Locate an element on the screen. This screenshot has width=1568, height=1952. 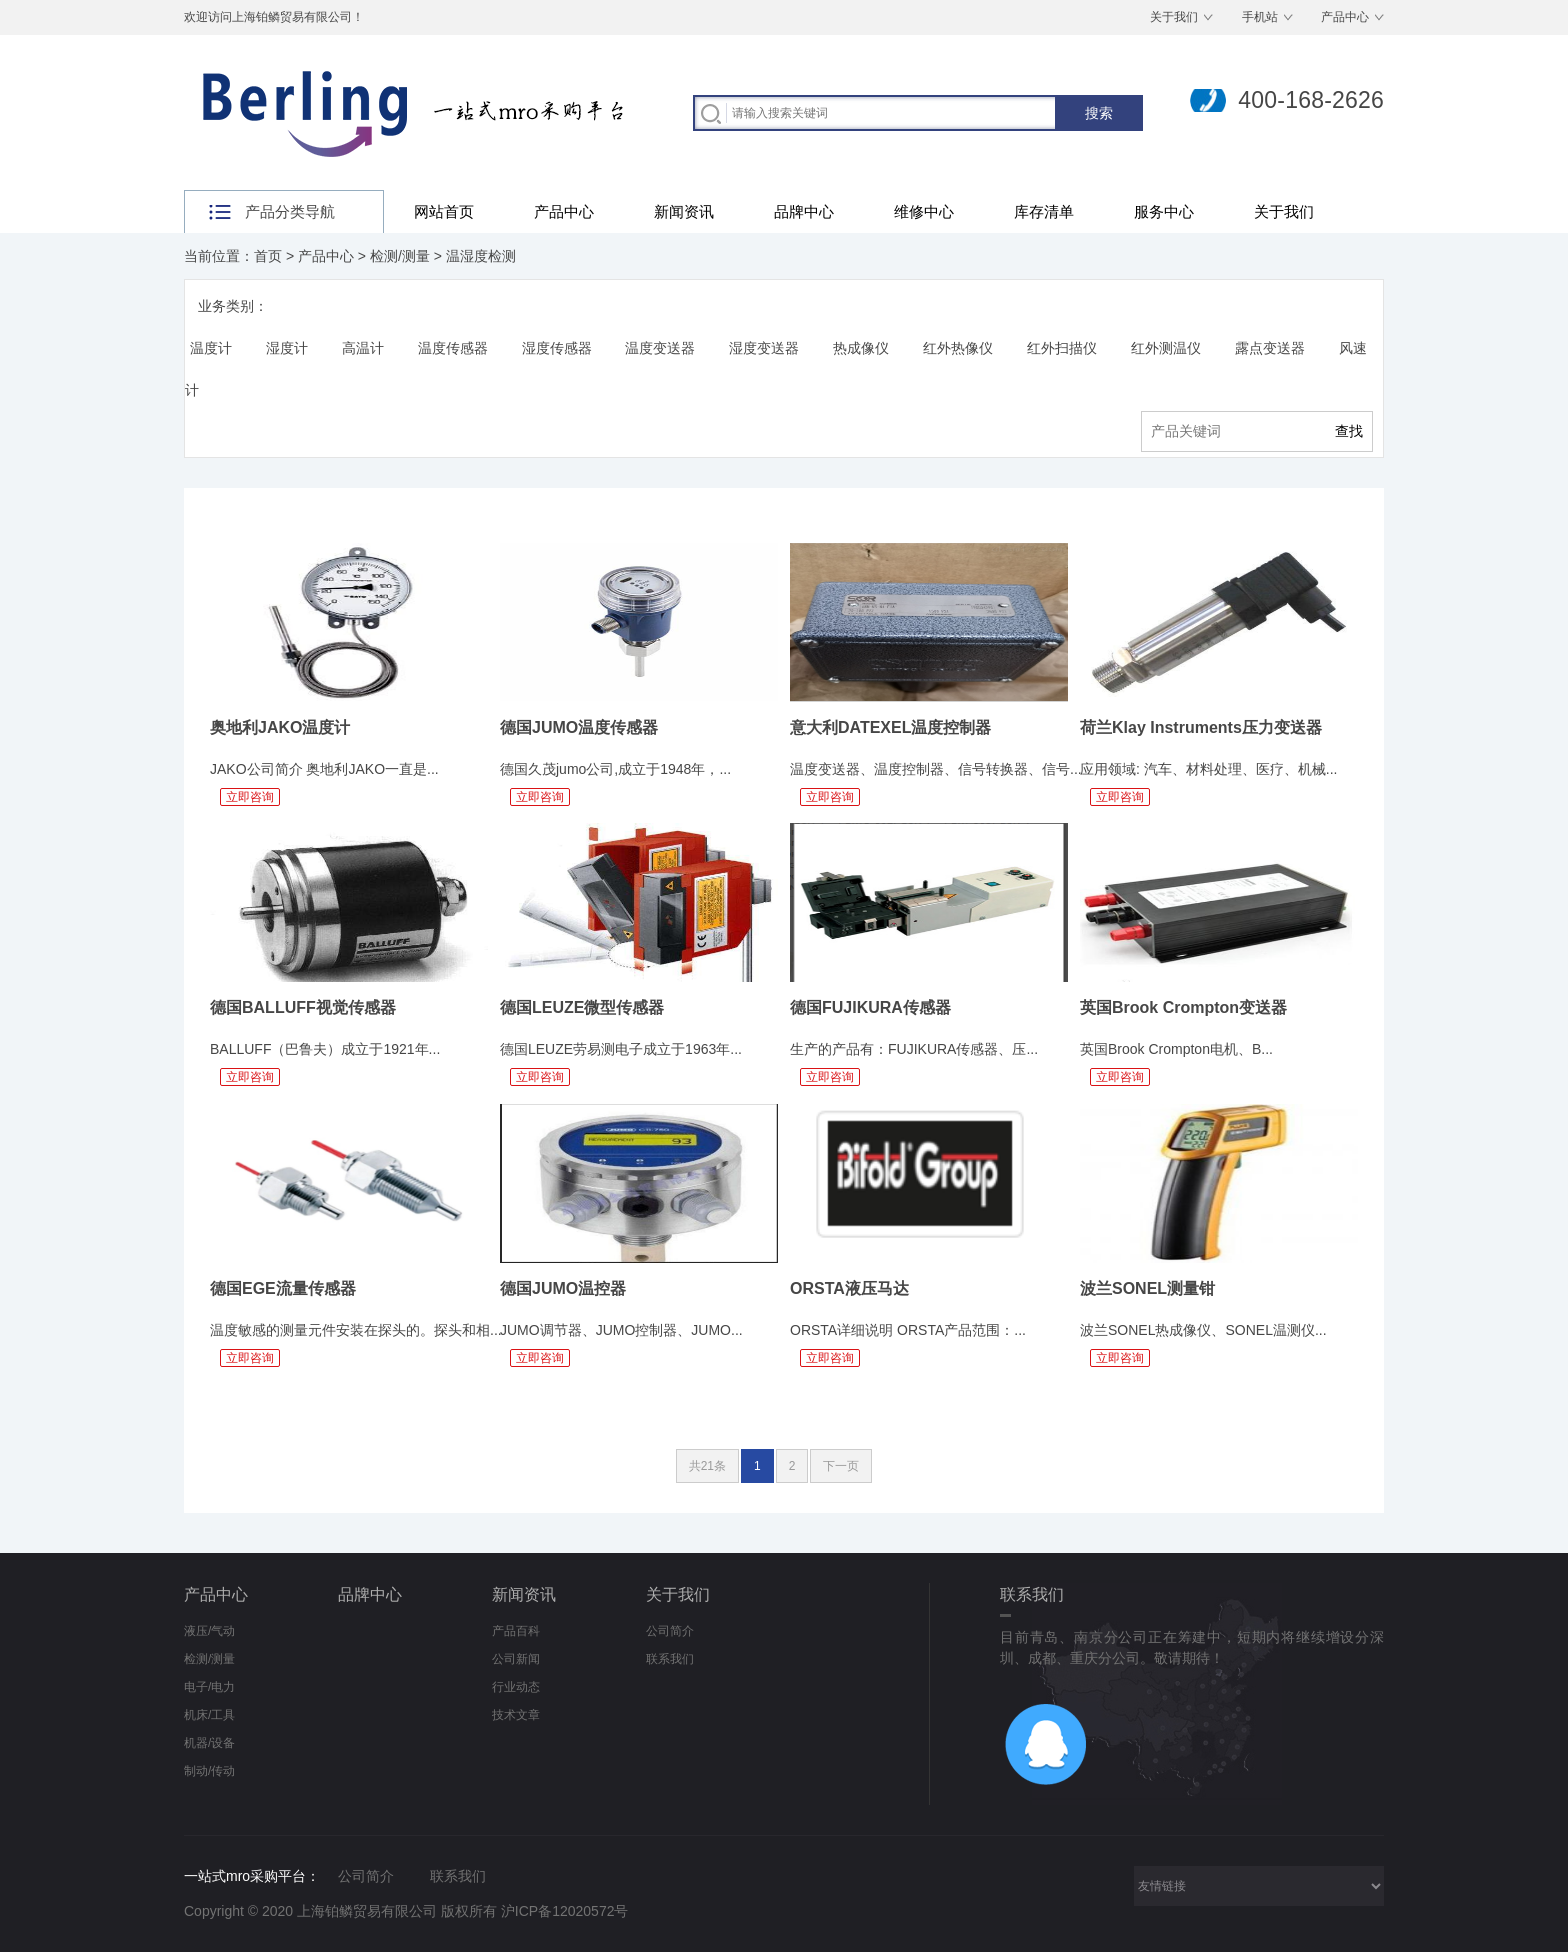
共21条 is located at coordinates (707, 1466).